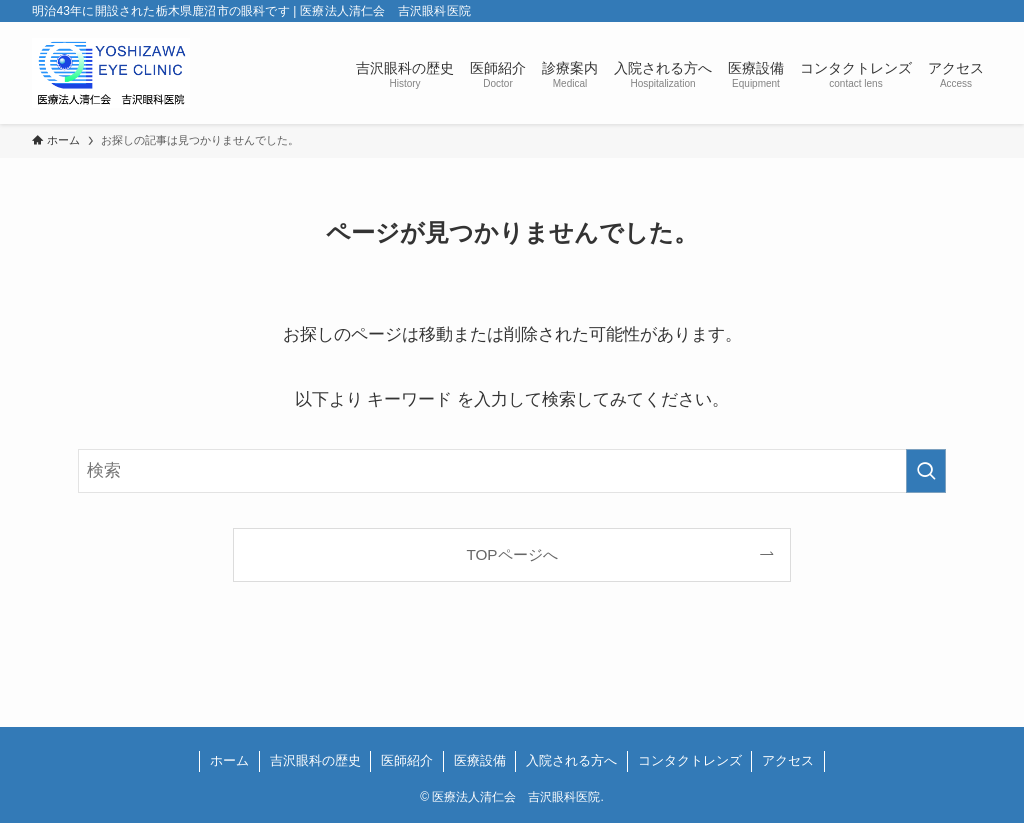 The image size is (1024, 823). Describe the element at coordinates (512, 471) in the screenshot. I see `[検索ワード]` at that location.